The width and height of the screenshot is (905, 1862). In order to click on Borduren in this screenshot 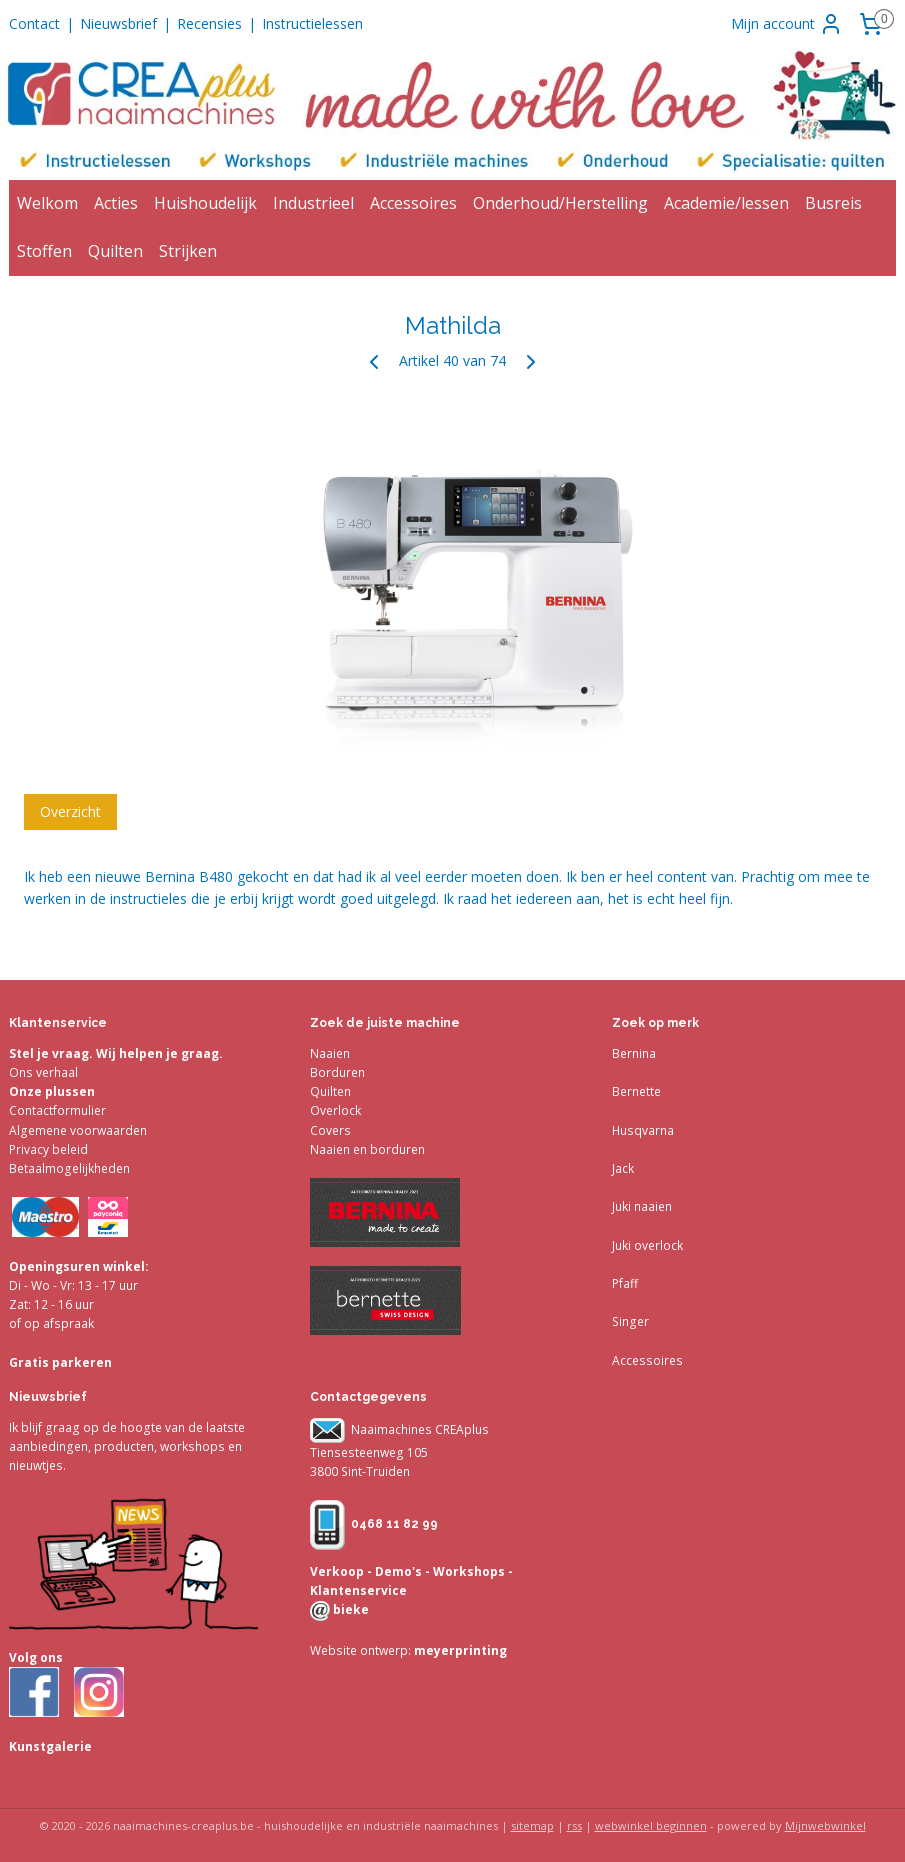, I will do `click(337, 1072)`.